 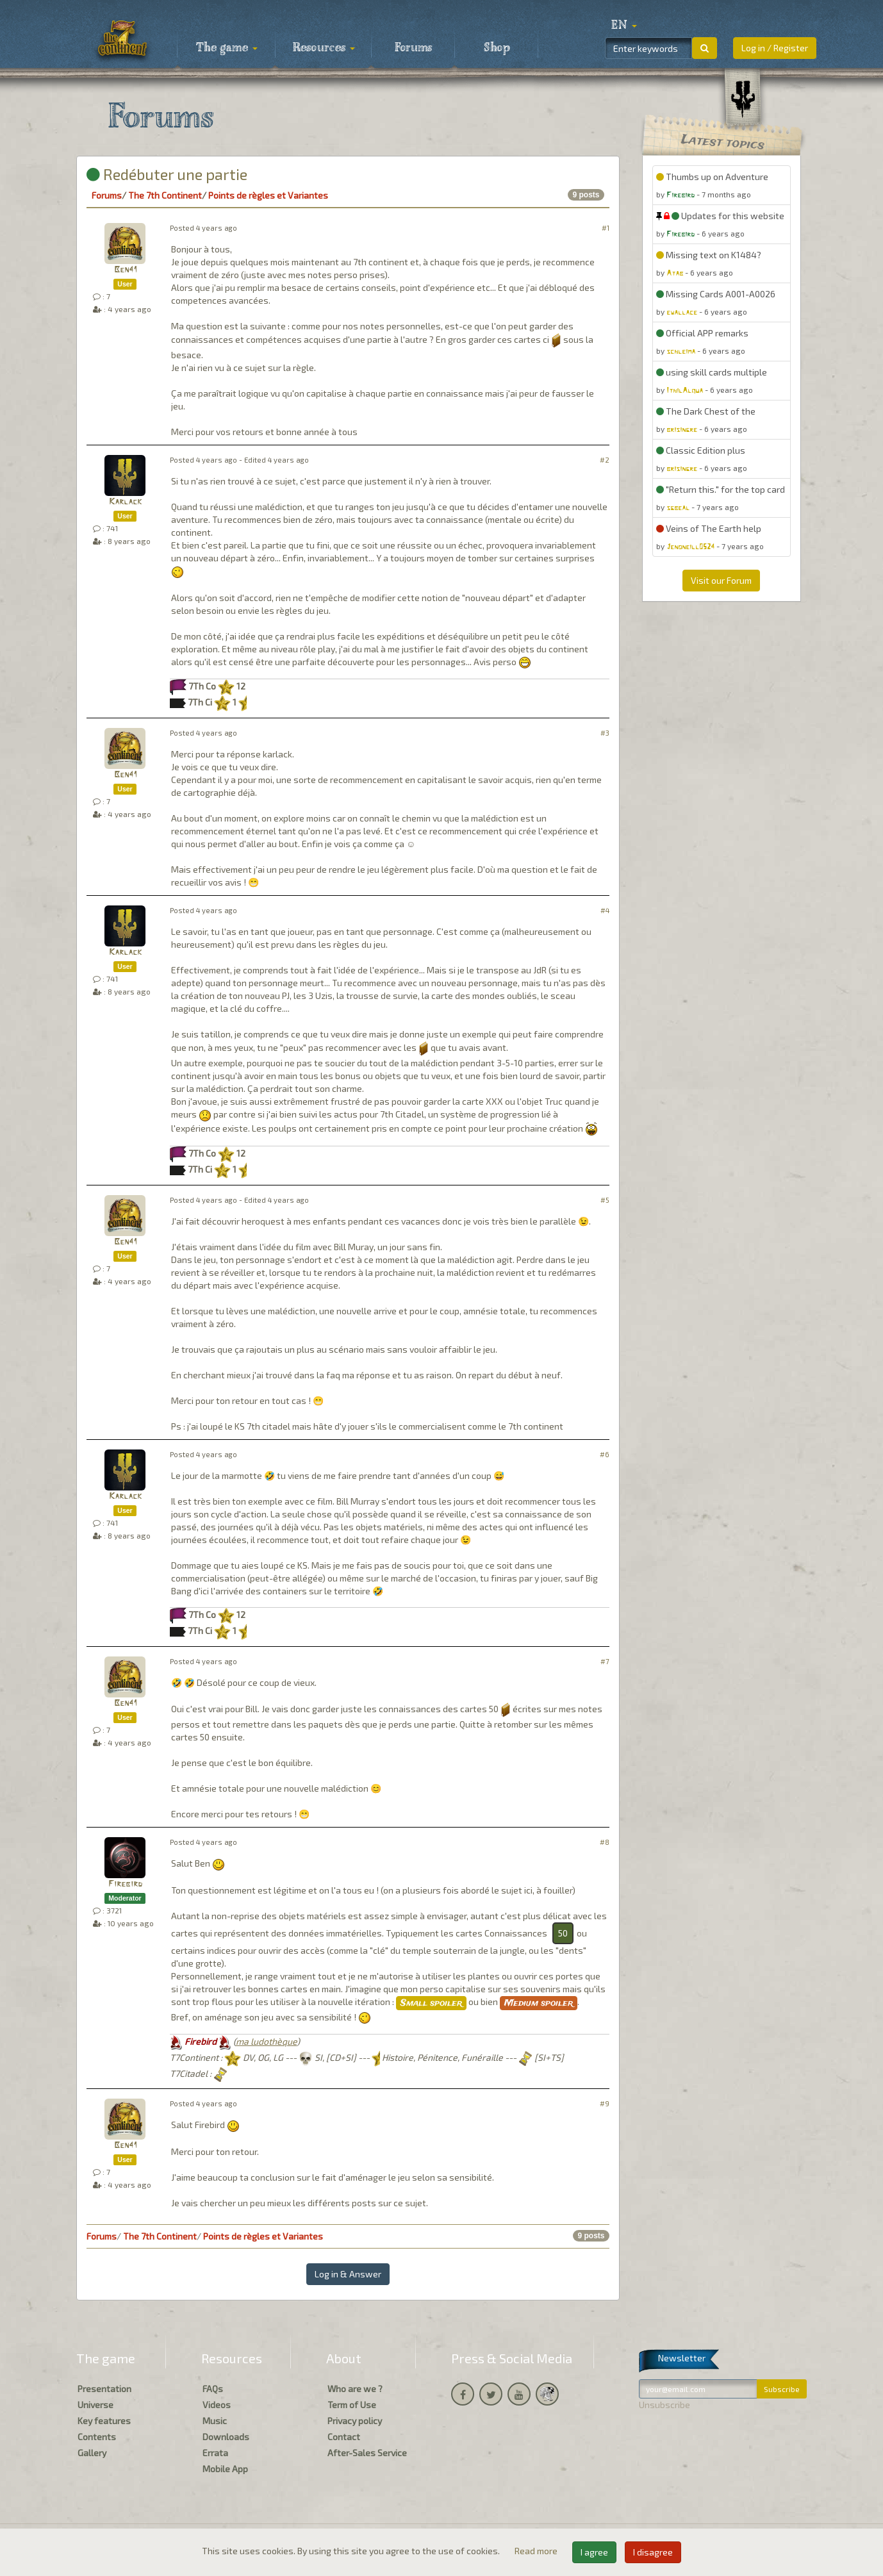 I want to click on Redébuter une partie, so click(x=167, y=174).